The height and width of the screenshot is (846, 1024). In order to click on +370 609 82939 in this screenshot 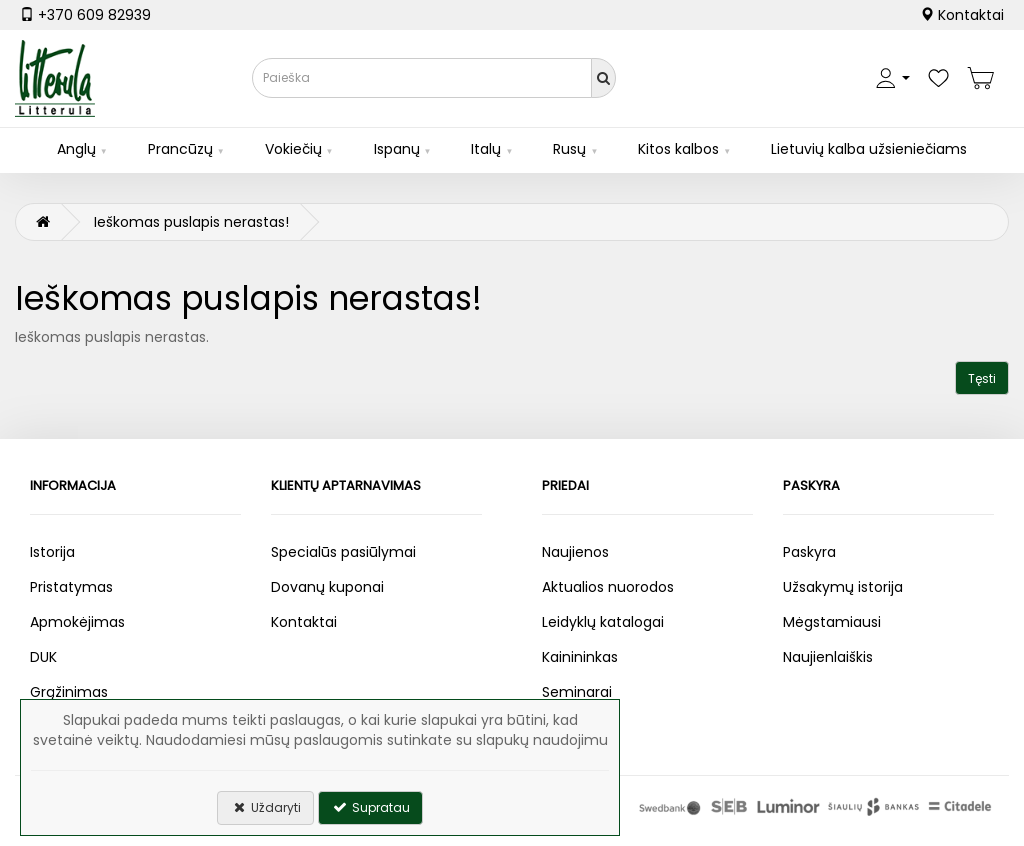, I will do `click(85, 15)`.